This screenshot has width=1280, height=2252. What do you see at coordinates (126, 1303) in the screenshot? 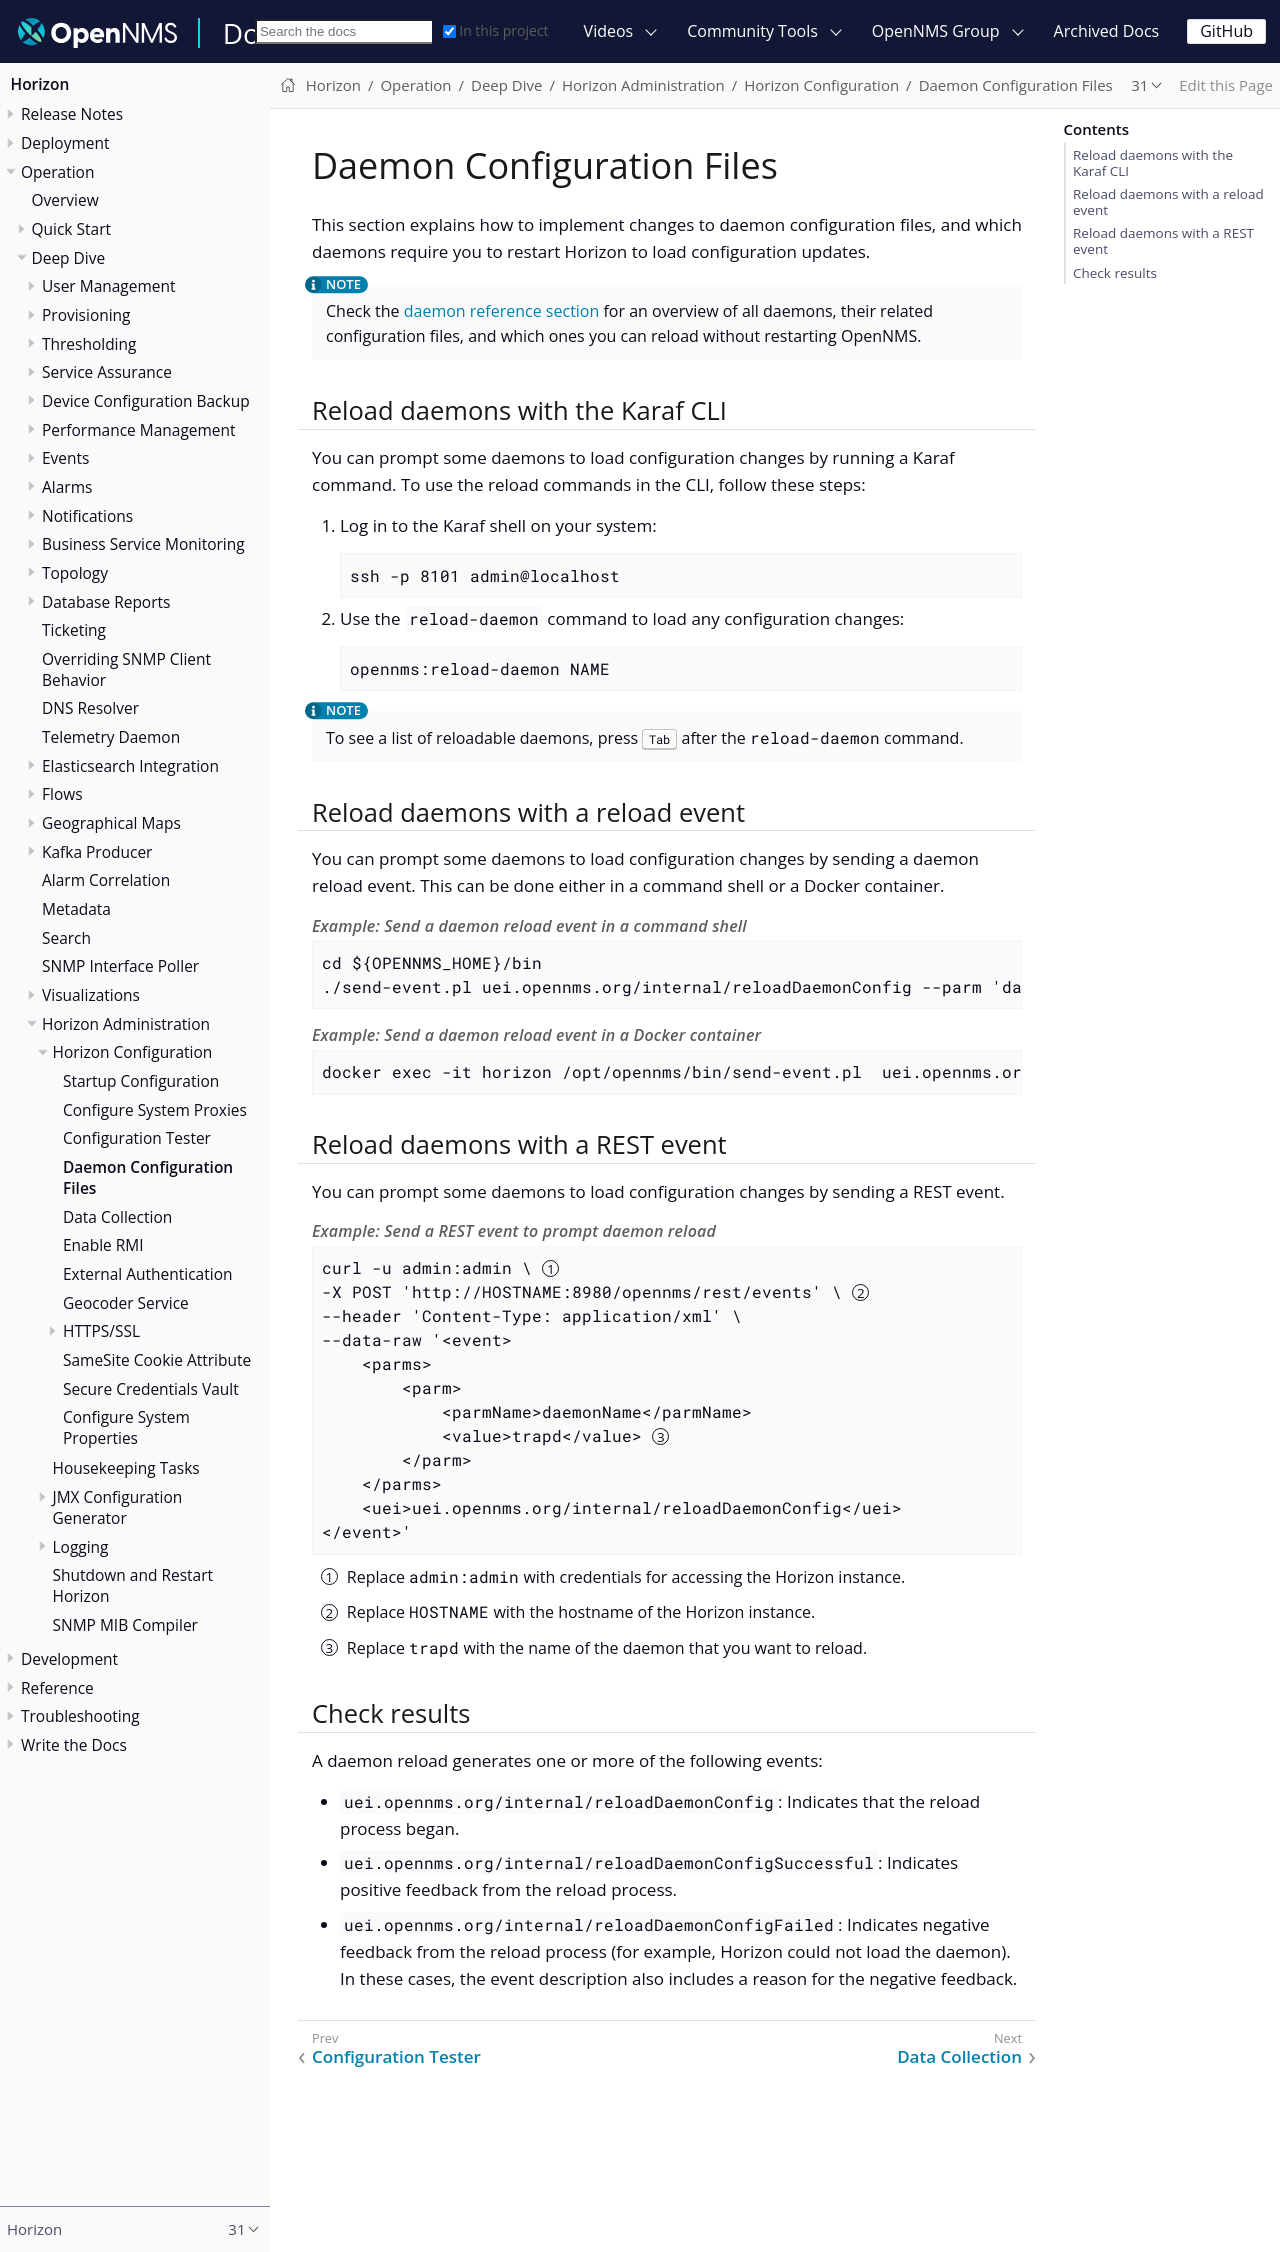
I see `Geocoder Service` at bounding box center [126, 1303].